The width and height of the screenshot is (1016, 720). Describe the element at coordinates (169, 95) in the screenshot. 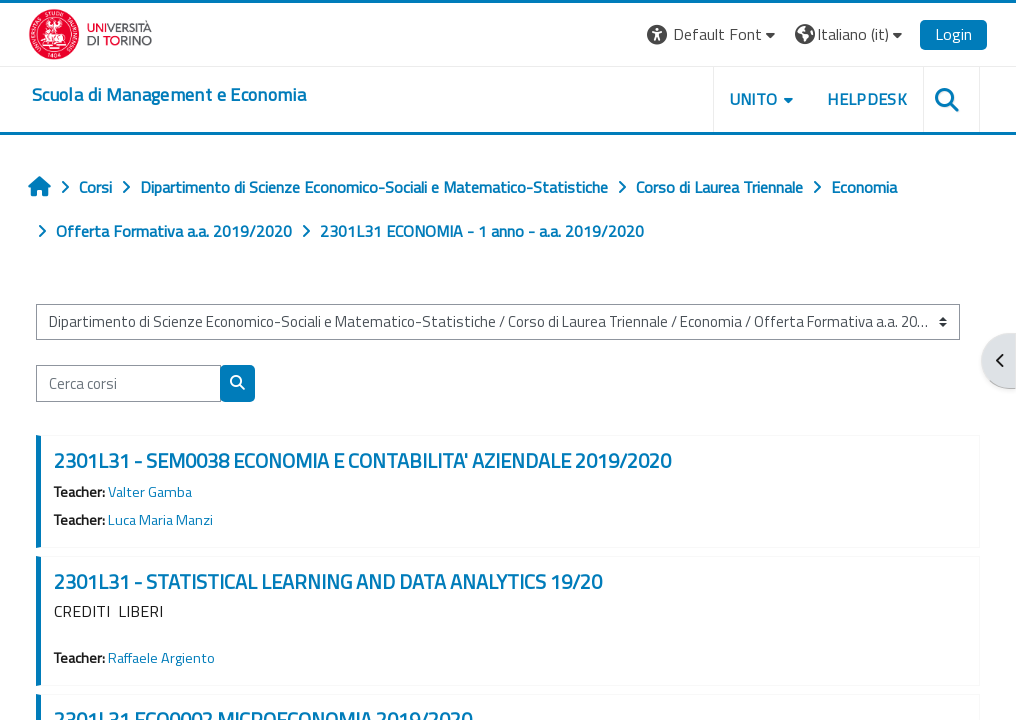

I see `[home]` at that location.